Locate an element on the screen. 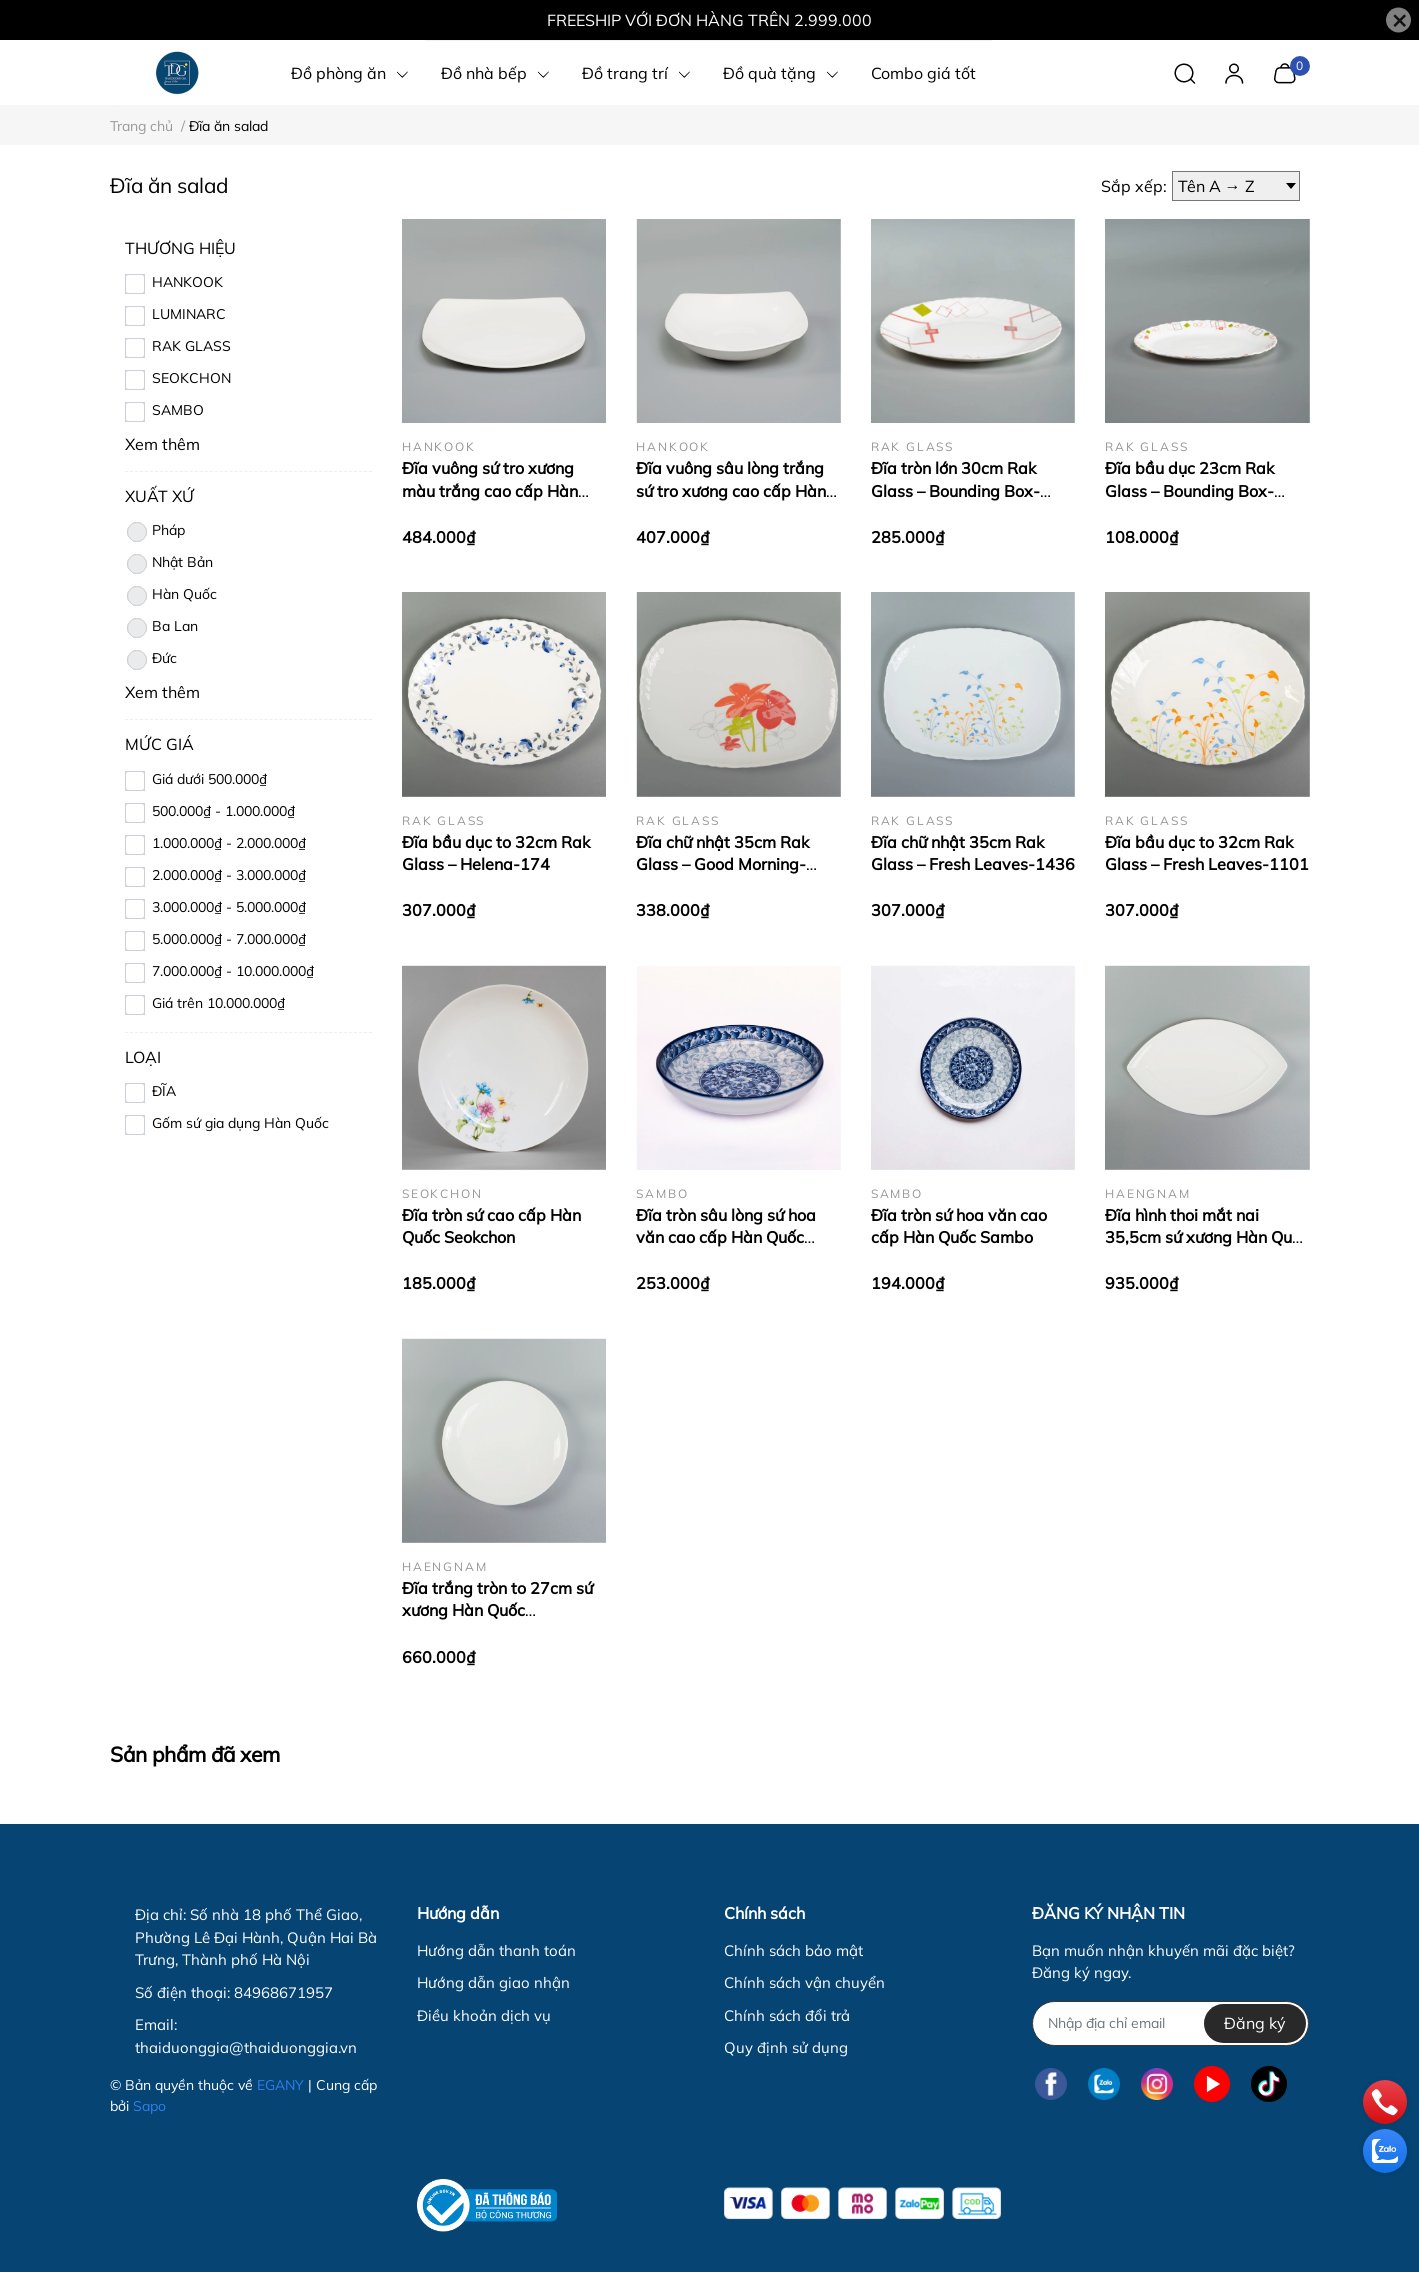 The width and height of the screenshot is (1419, 2272). Hàn Quốc is located at coordinates (171, 596).